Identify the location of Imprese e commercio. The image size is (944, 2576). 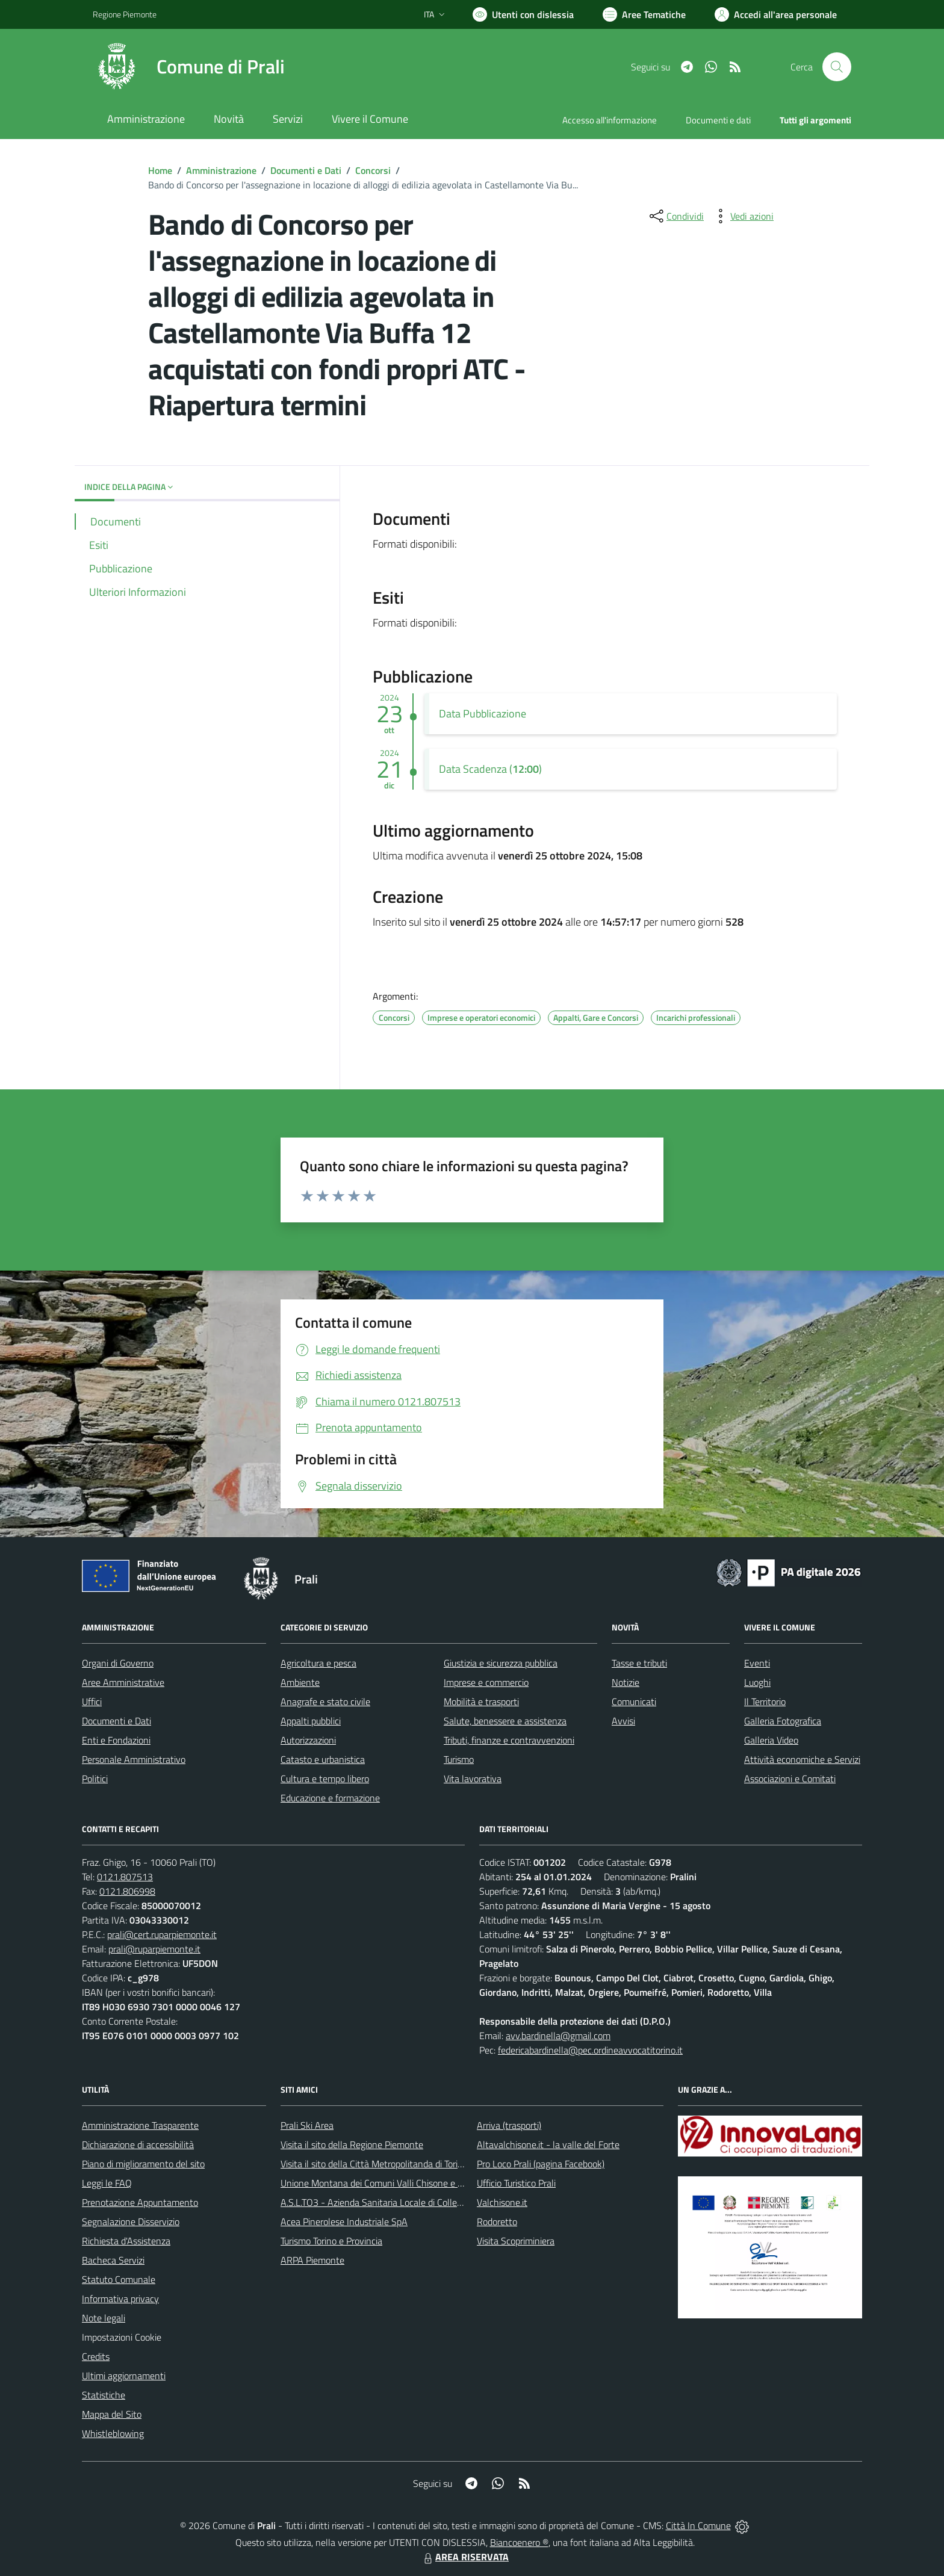
(486, 1682).